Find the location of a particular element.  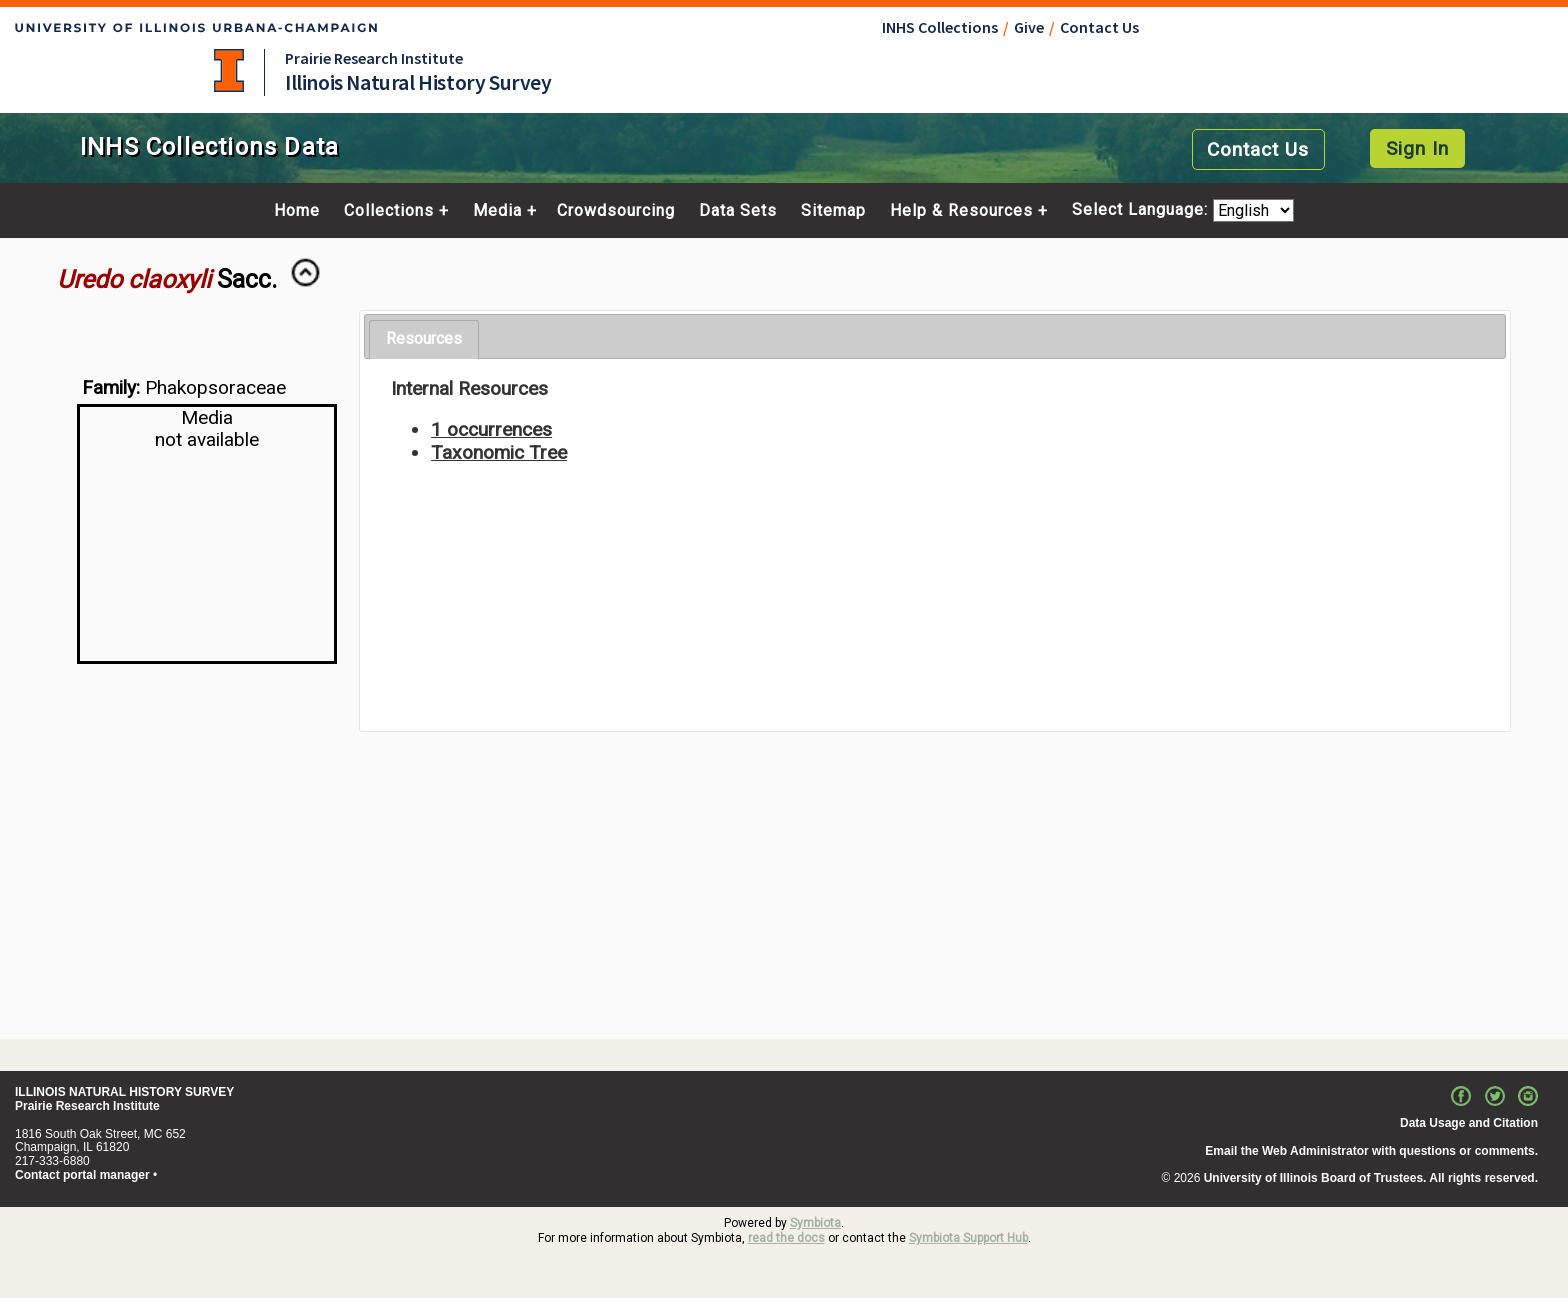

1 occurrences is located at coordinates (491, 429).